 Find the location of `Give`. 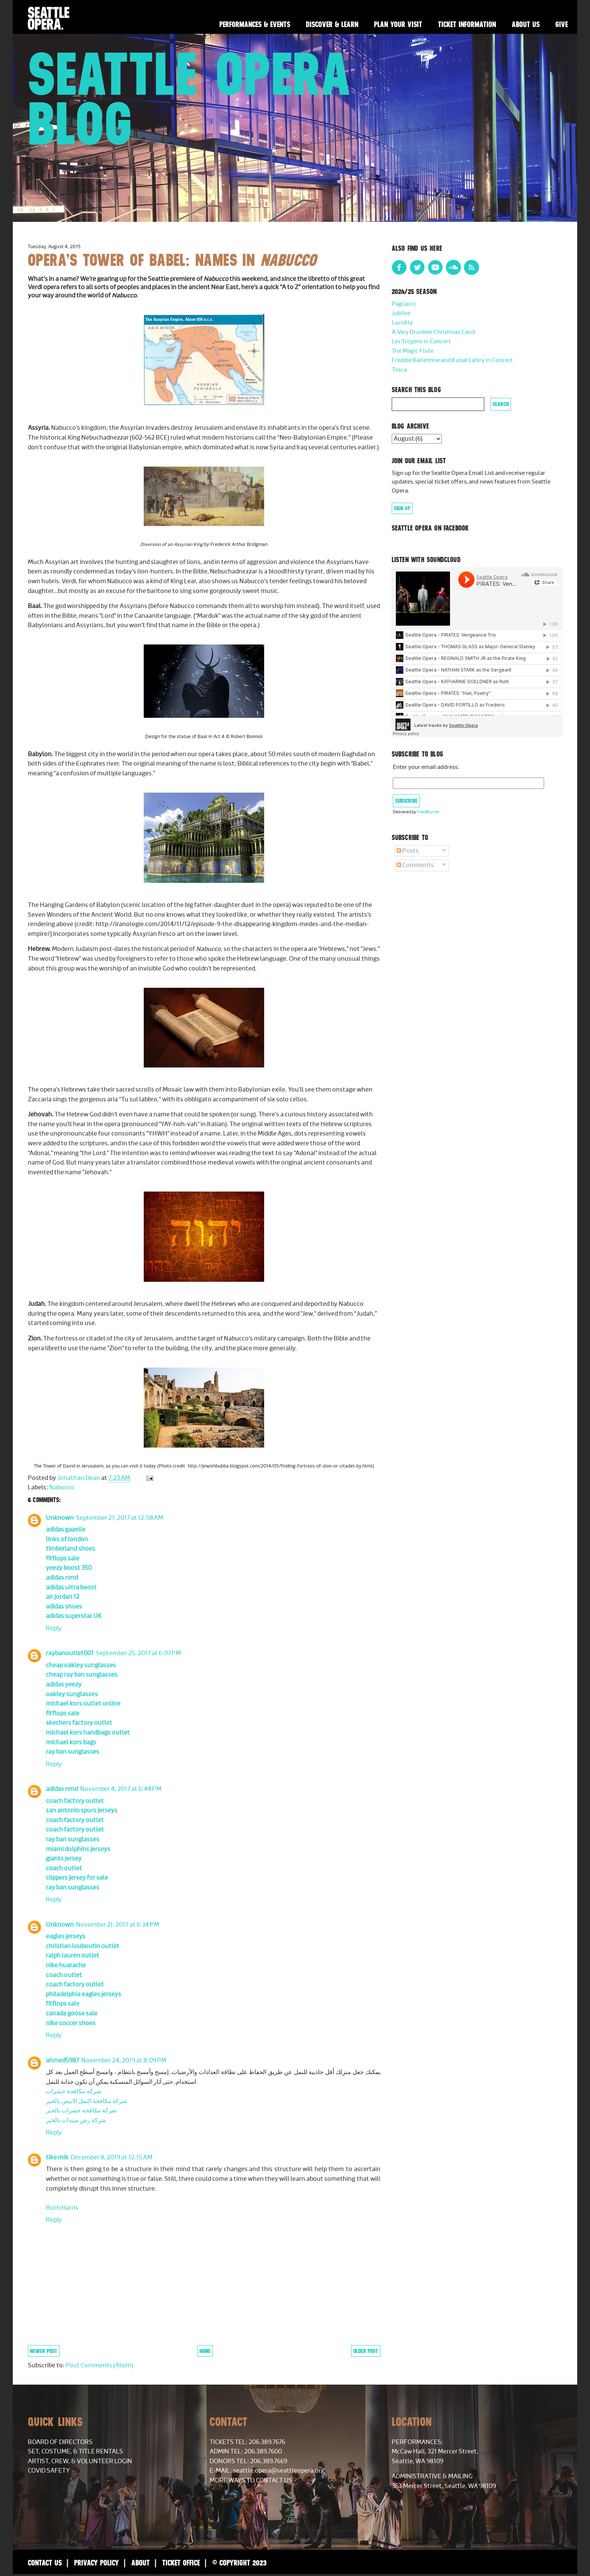

Give is located at coordinates (561, 24).